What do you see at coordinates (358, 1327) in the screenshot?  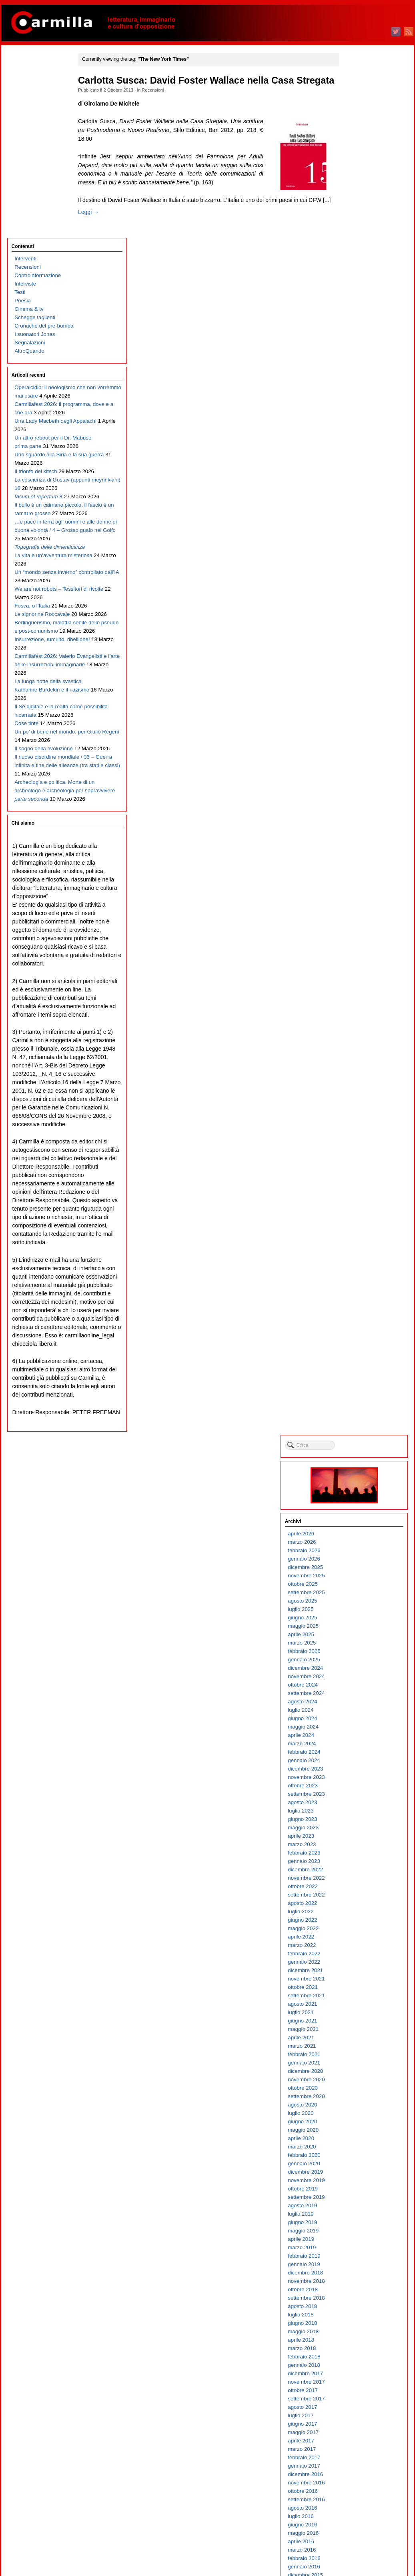 I see `agosto 2014` at bounding box center [358, 1327].